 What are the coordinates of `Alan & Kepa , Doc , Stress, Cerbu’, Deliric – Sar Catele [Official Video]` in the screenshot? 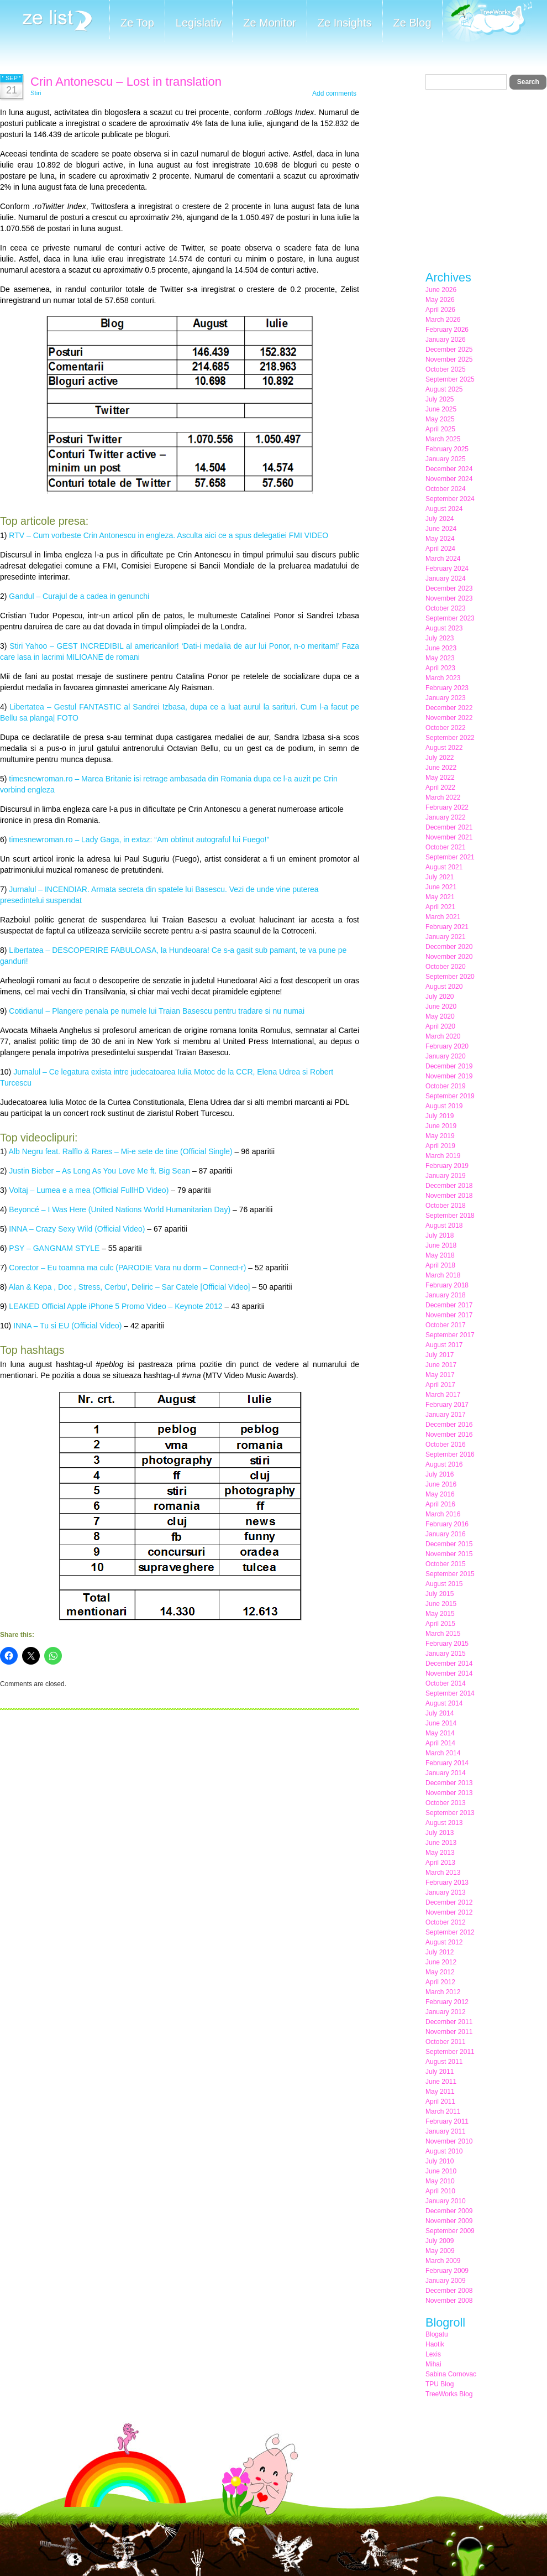 It's located at (129, 1286).